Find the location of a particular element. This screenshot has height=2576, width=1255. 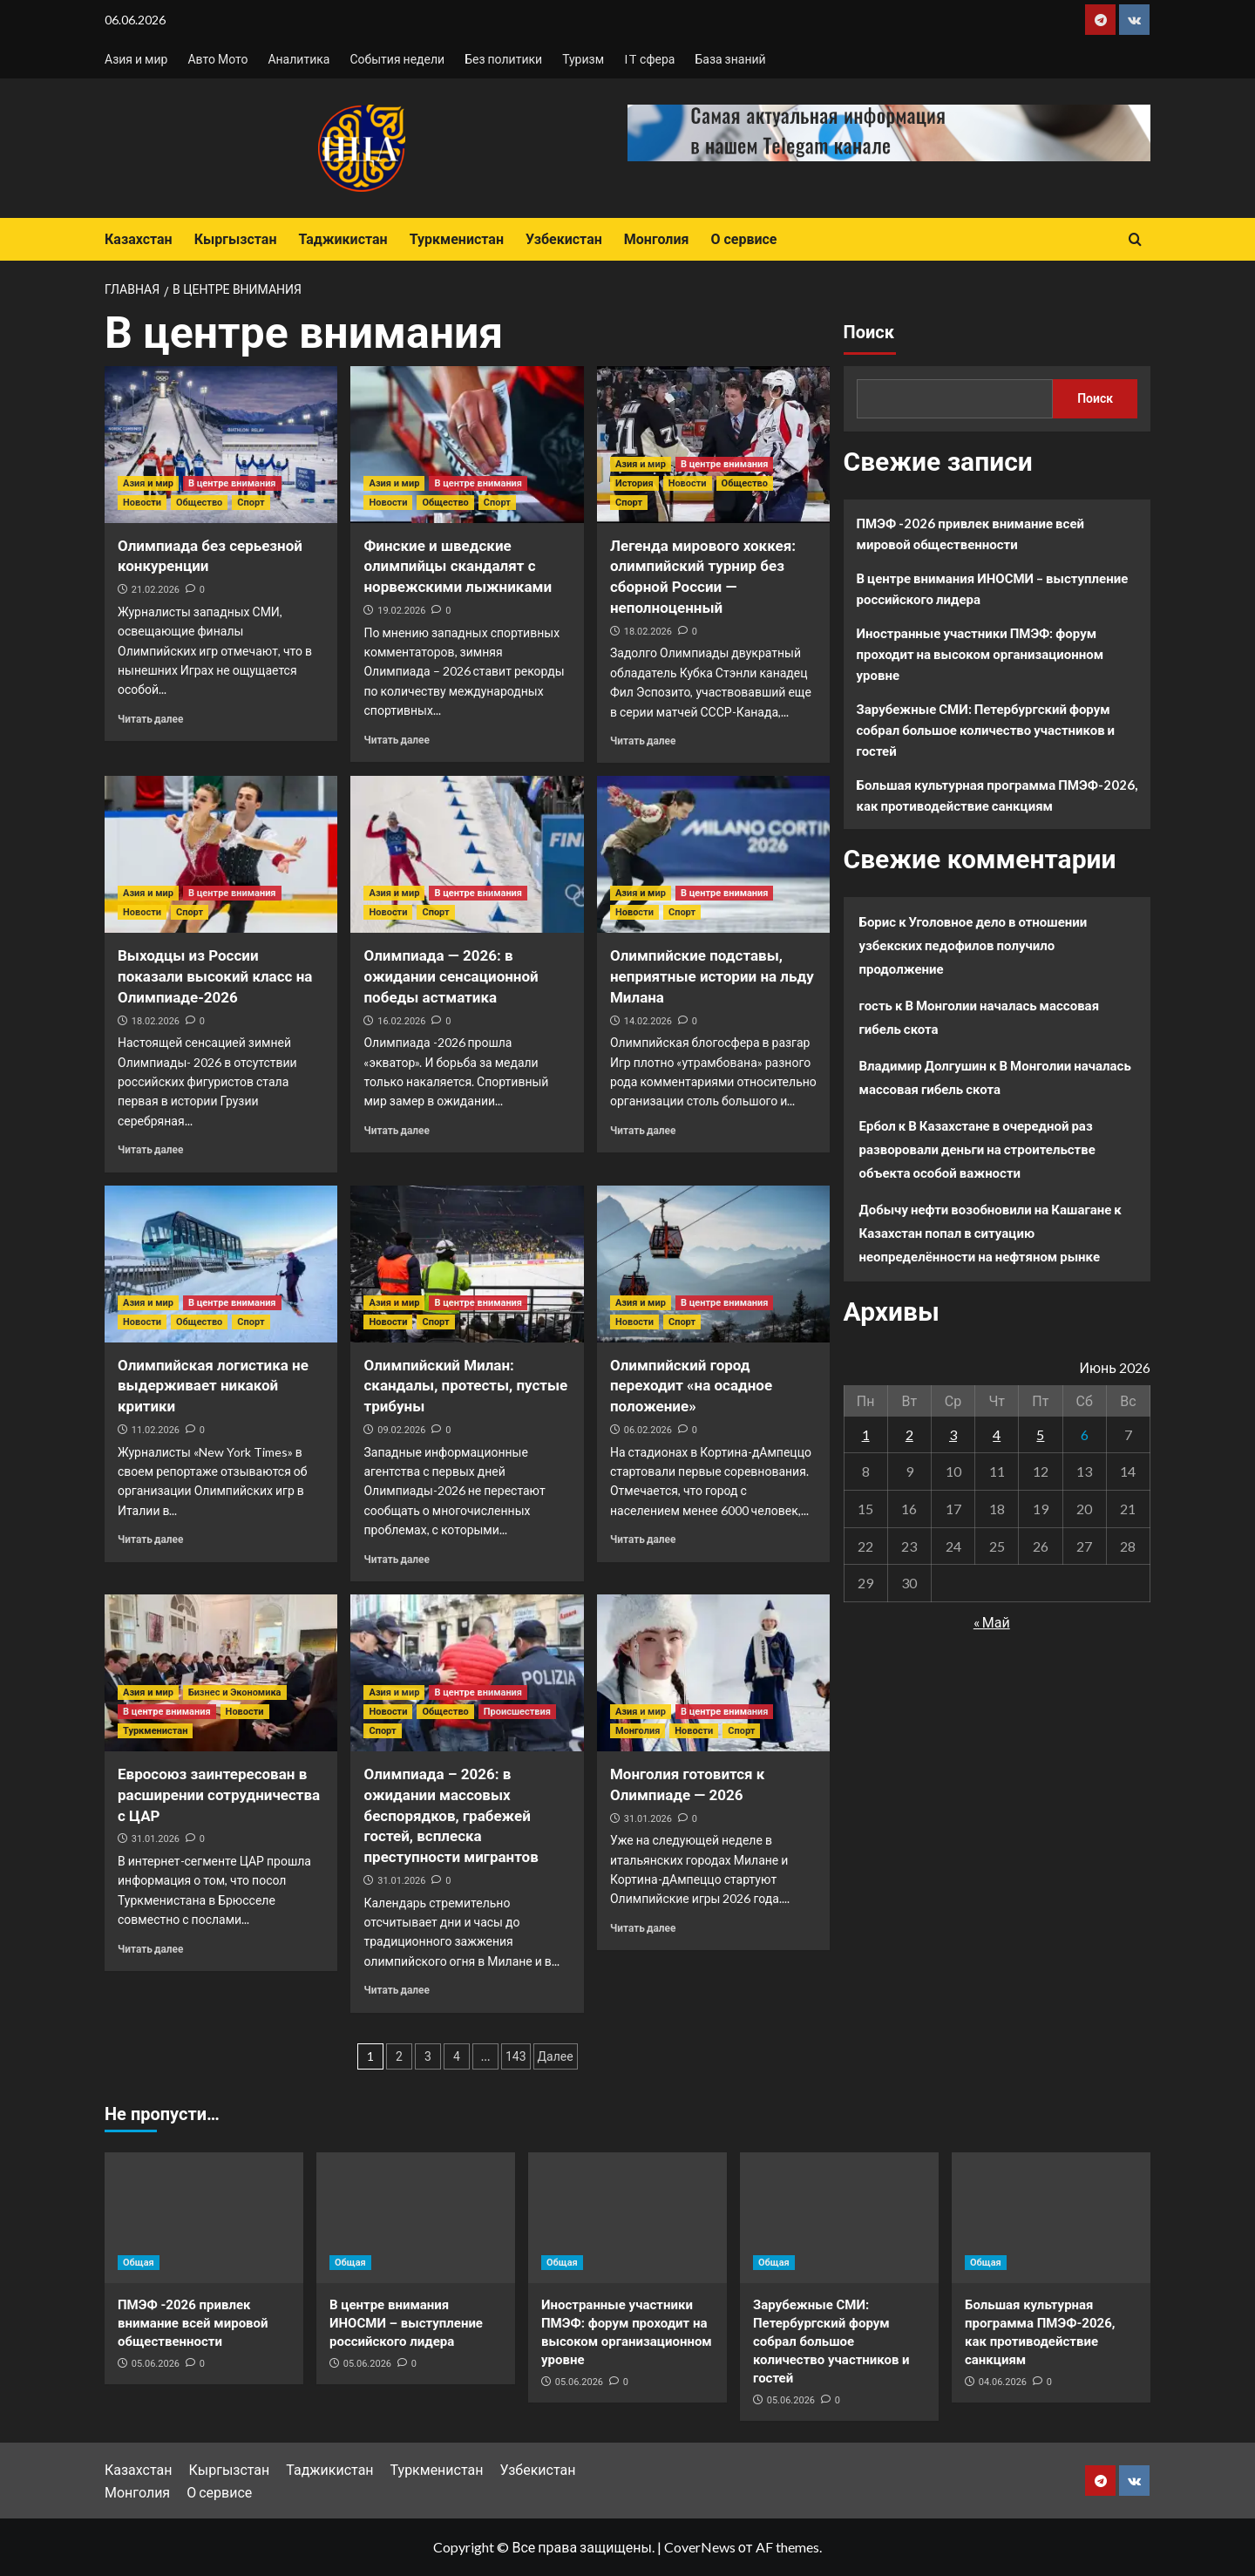

06.02.2026 is located at coordinates (648, 1430).